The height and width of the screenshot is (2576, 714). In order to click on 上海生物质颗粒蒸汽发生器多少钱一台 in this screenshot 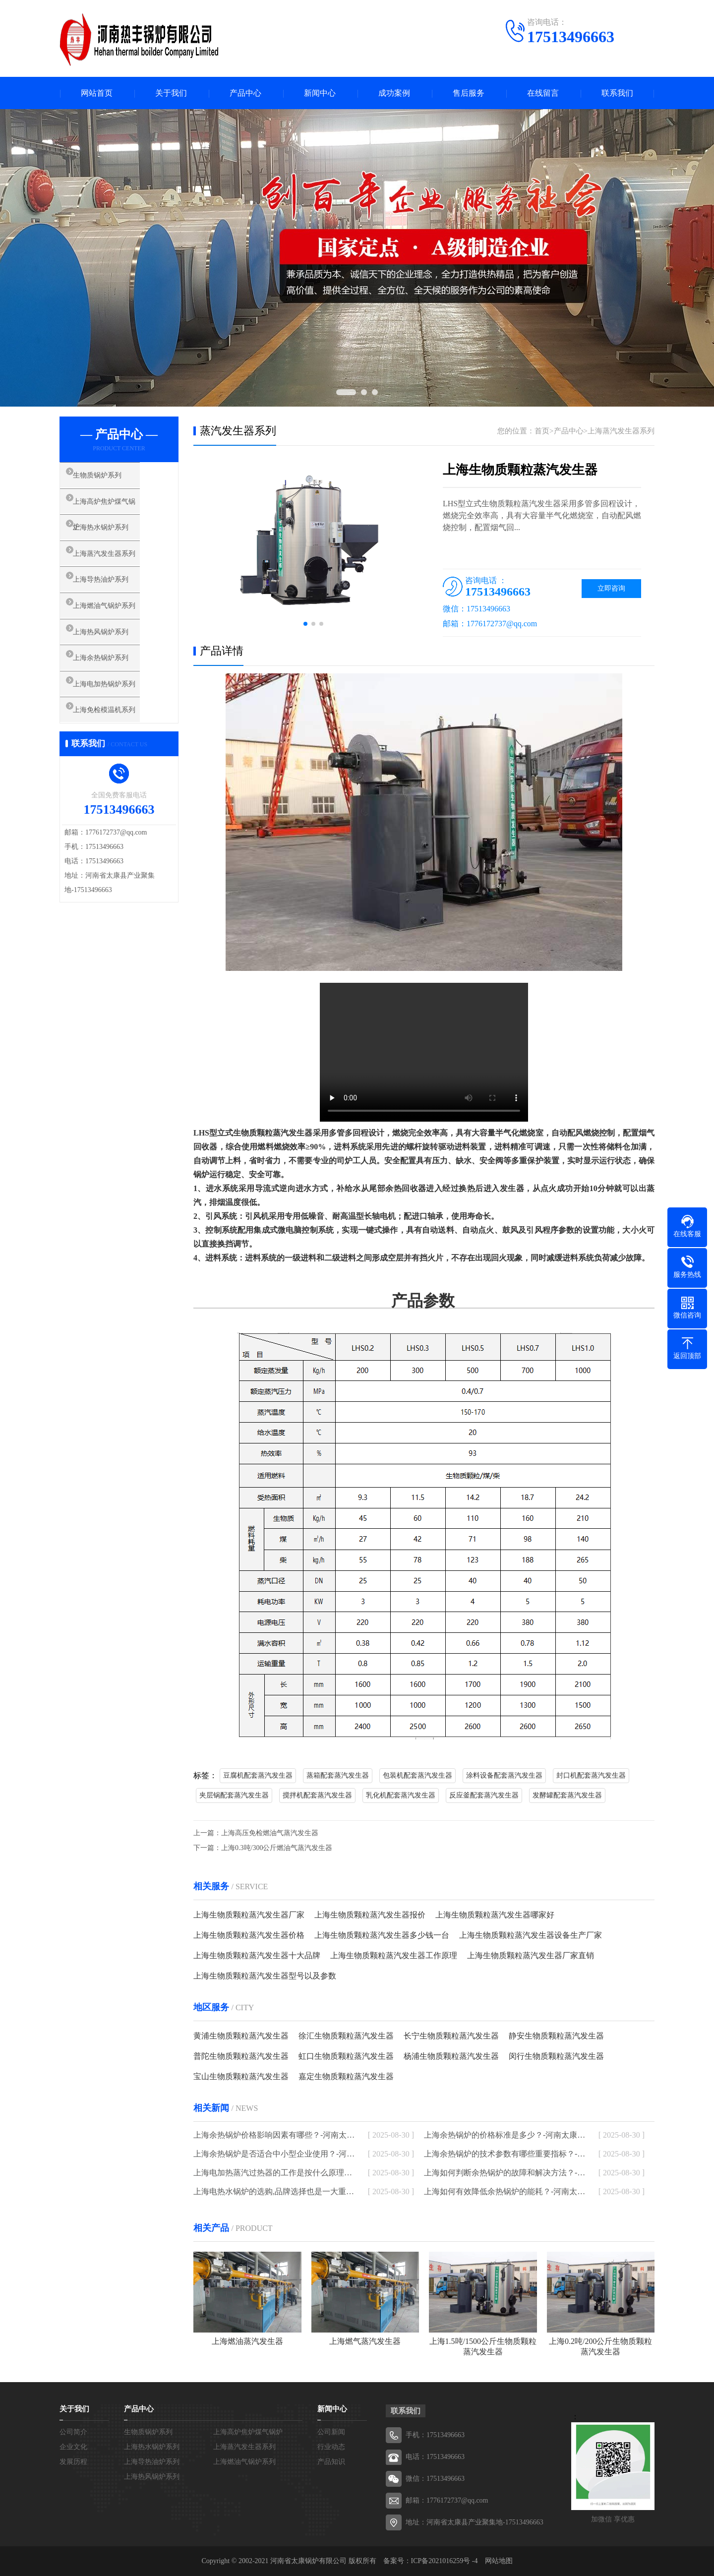, I will do `click(381, 1935)`.